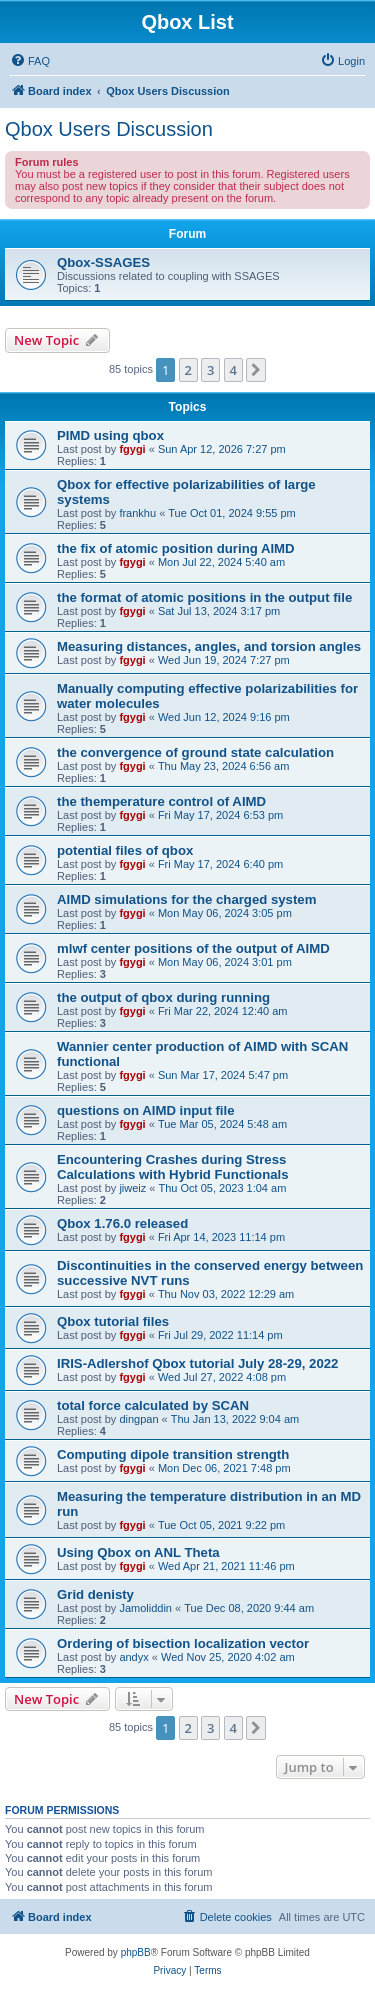 The image size is (375, 1990). Describe the element at coordinates (136, 1952) in the screenshot. I see `phpBB` at that location.